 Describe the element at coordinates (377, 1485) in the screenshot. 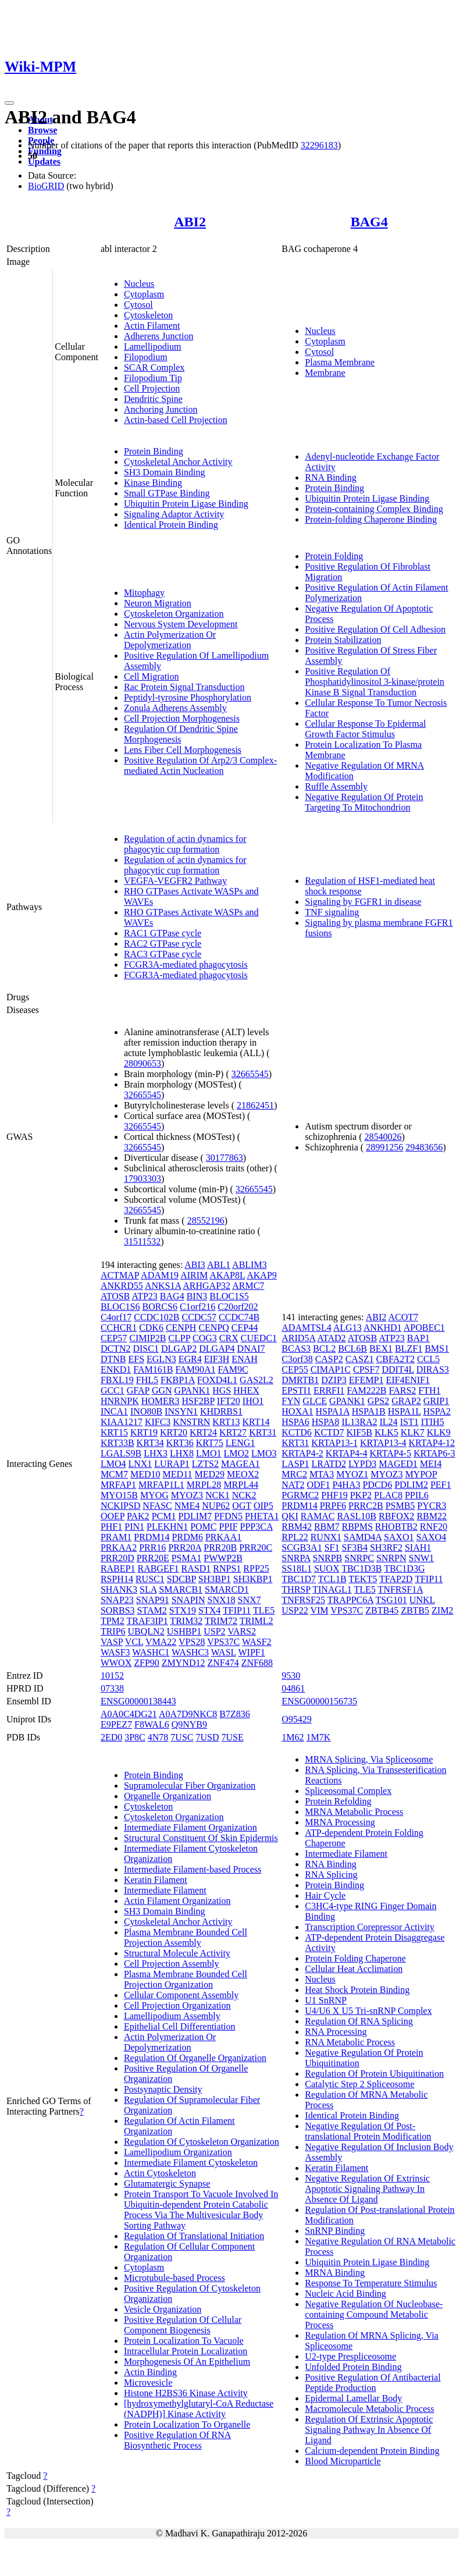

I see `PDCD6` at that location.